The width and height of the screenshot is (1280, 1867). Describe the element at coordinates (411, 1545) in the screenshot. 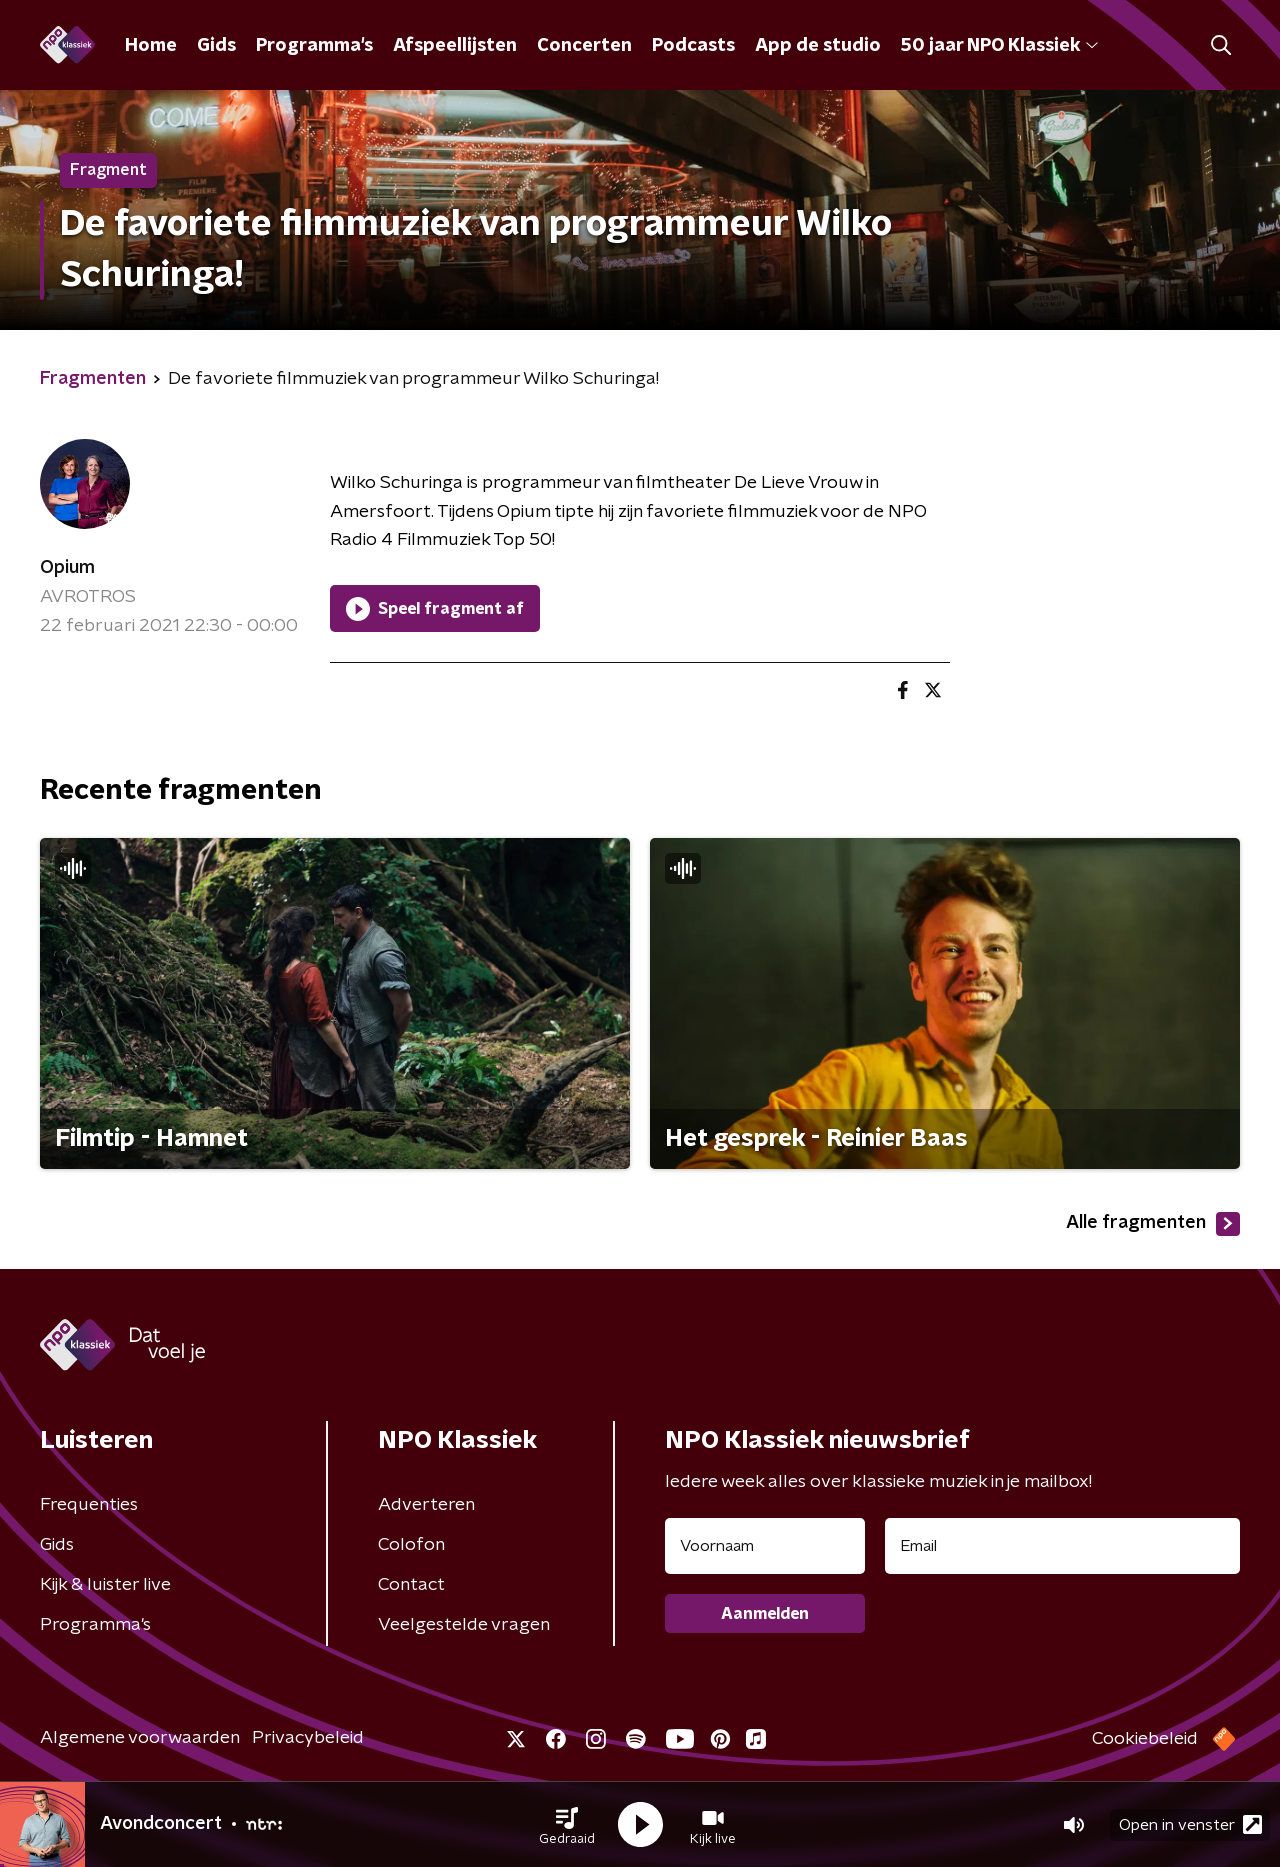

I see `Colofon` at that location.